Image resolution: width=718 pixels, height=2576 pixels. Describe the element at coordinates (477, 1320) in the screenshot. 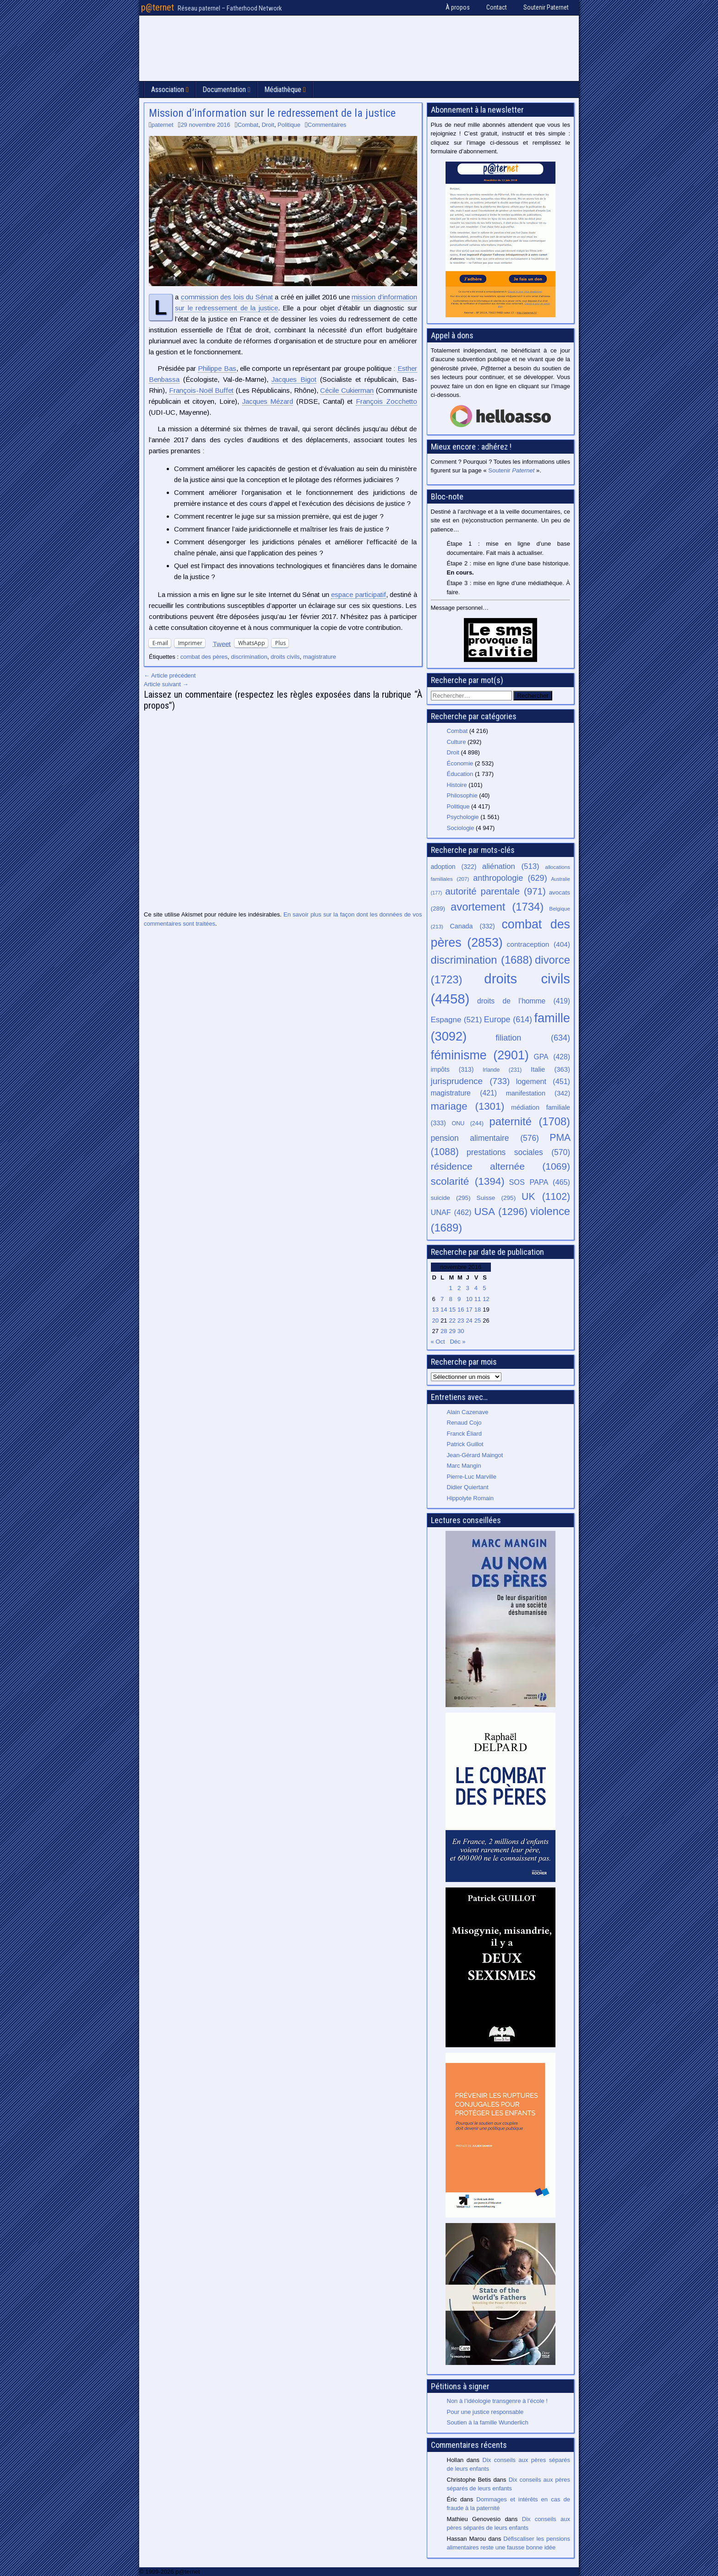

I see `25 [Publications publiées sur 25 November 2016]` at that location.